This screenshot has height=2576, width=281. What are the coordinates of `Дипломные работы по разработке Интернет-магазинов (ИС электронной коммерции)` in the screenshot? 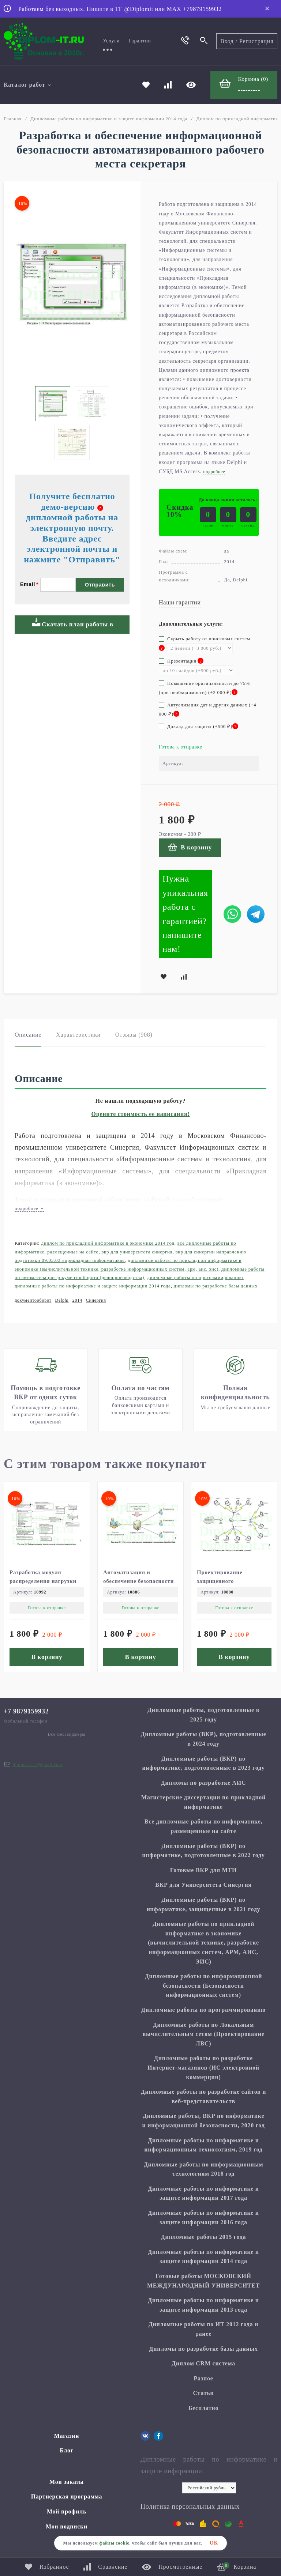 It's located at (203, 2067).